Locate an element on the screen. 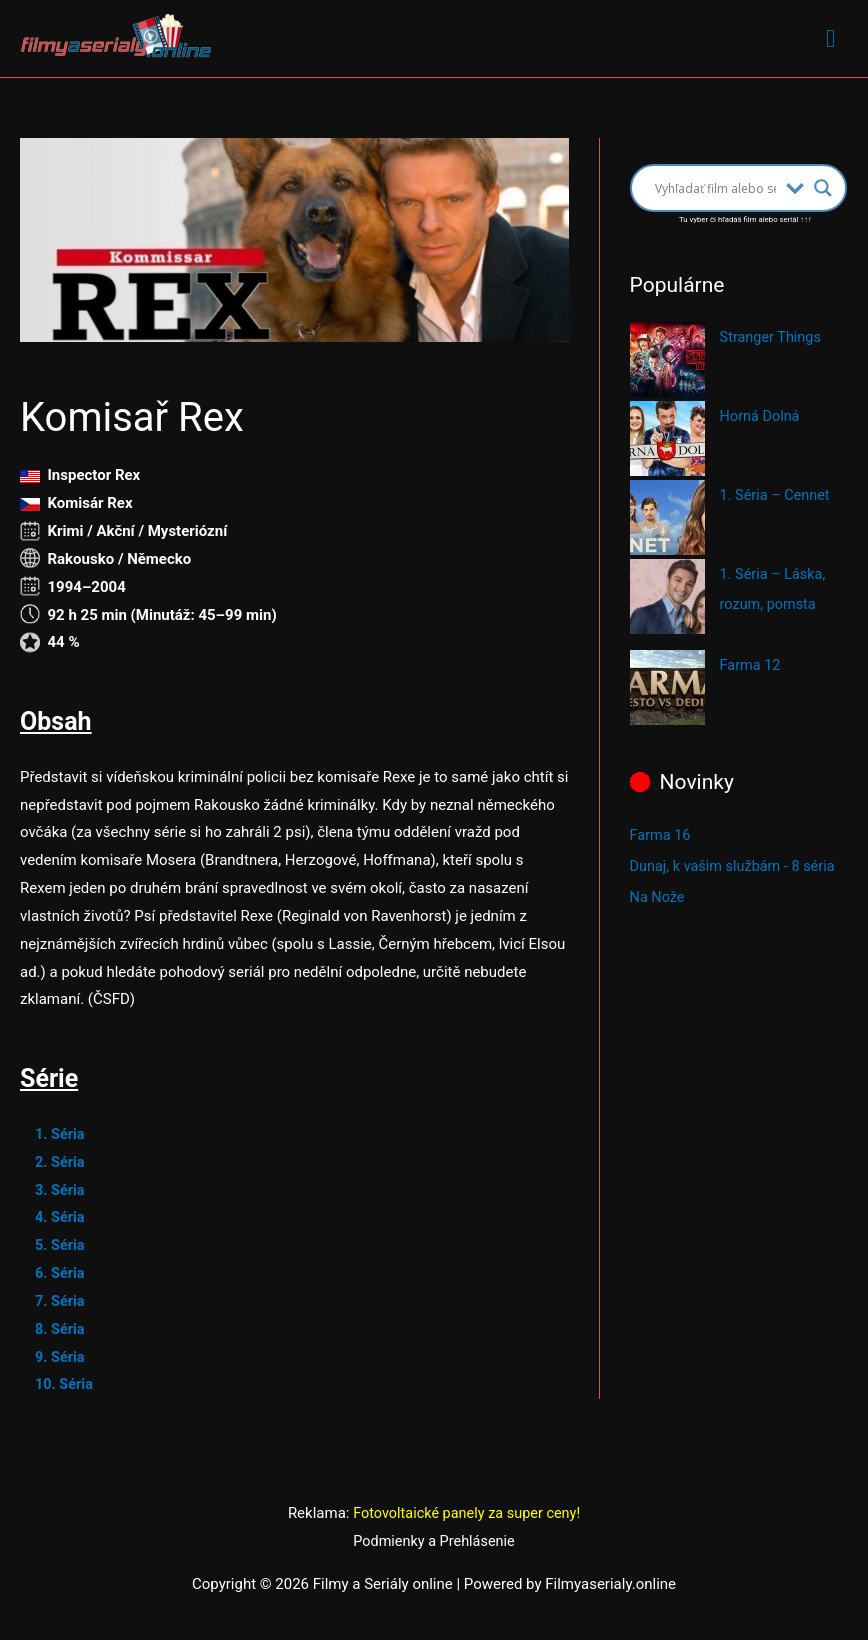 The height and width of the screenshot is (1640, 868). Podmienky a Prehlásenie is located at coordinates (434, 1542).